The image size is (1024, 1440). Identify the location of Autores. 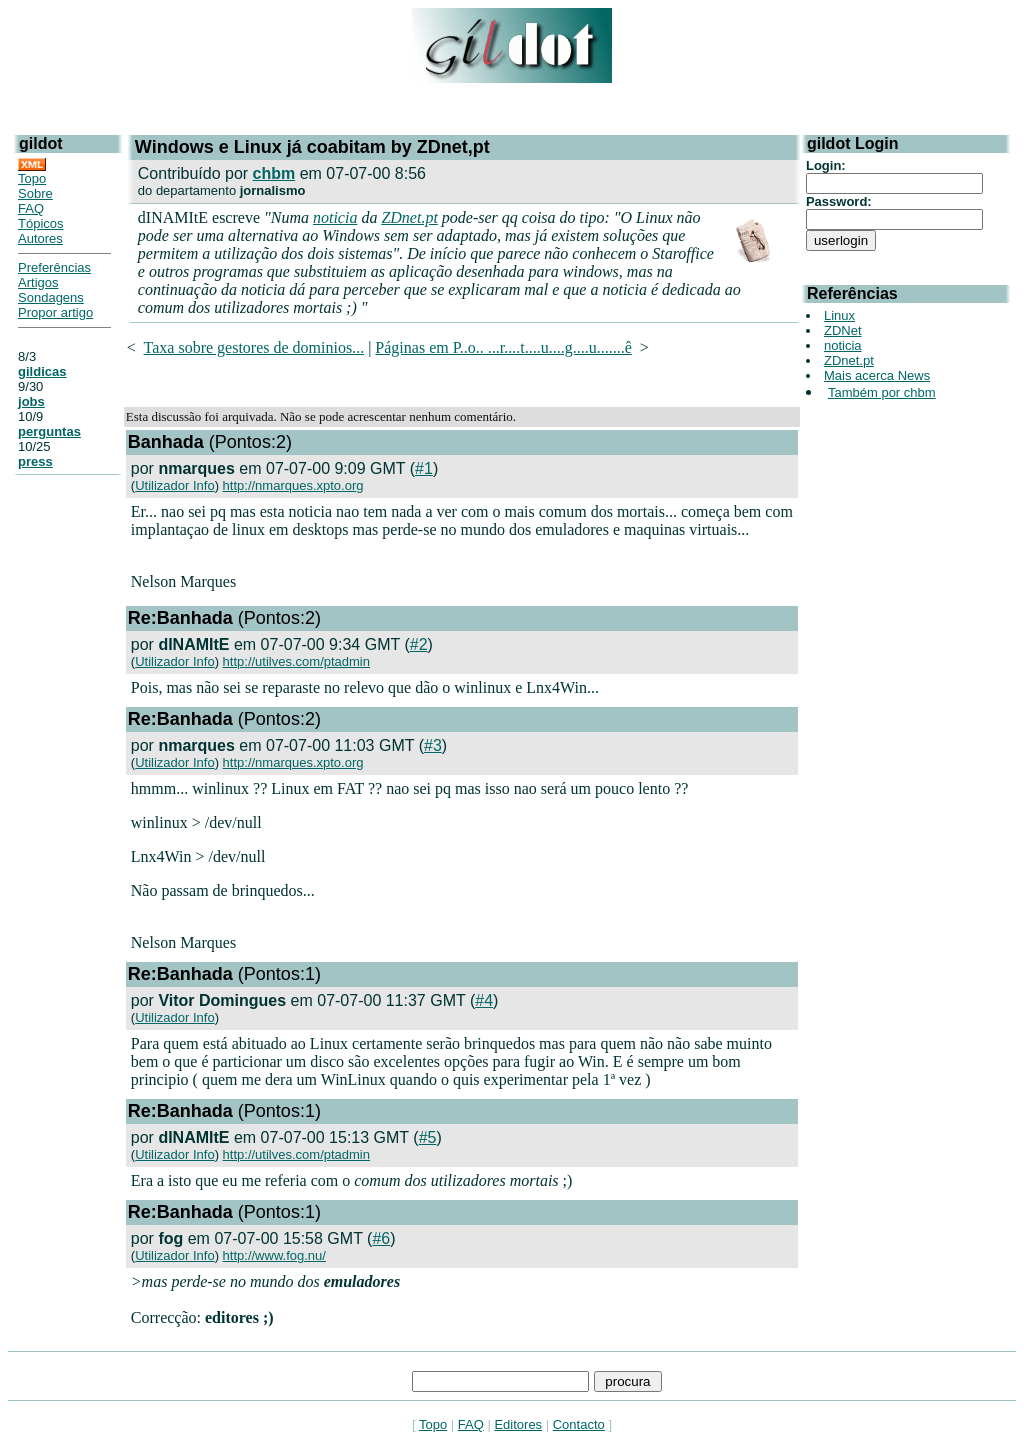
(40, 238).